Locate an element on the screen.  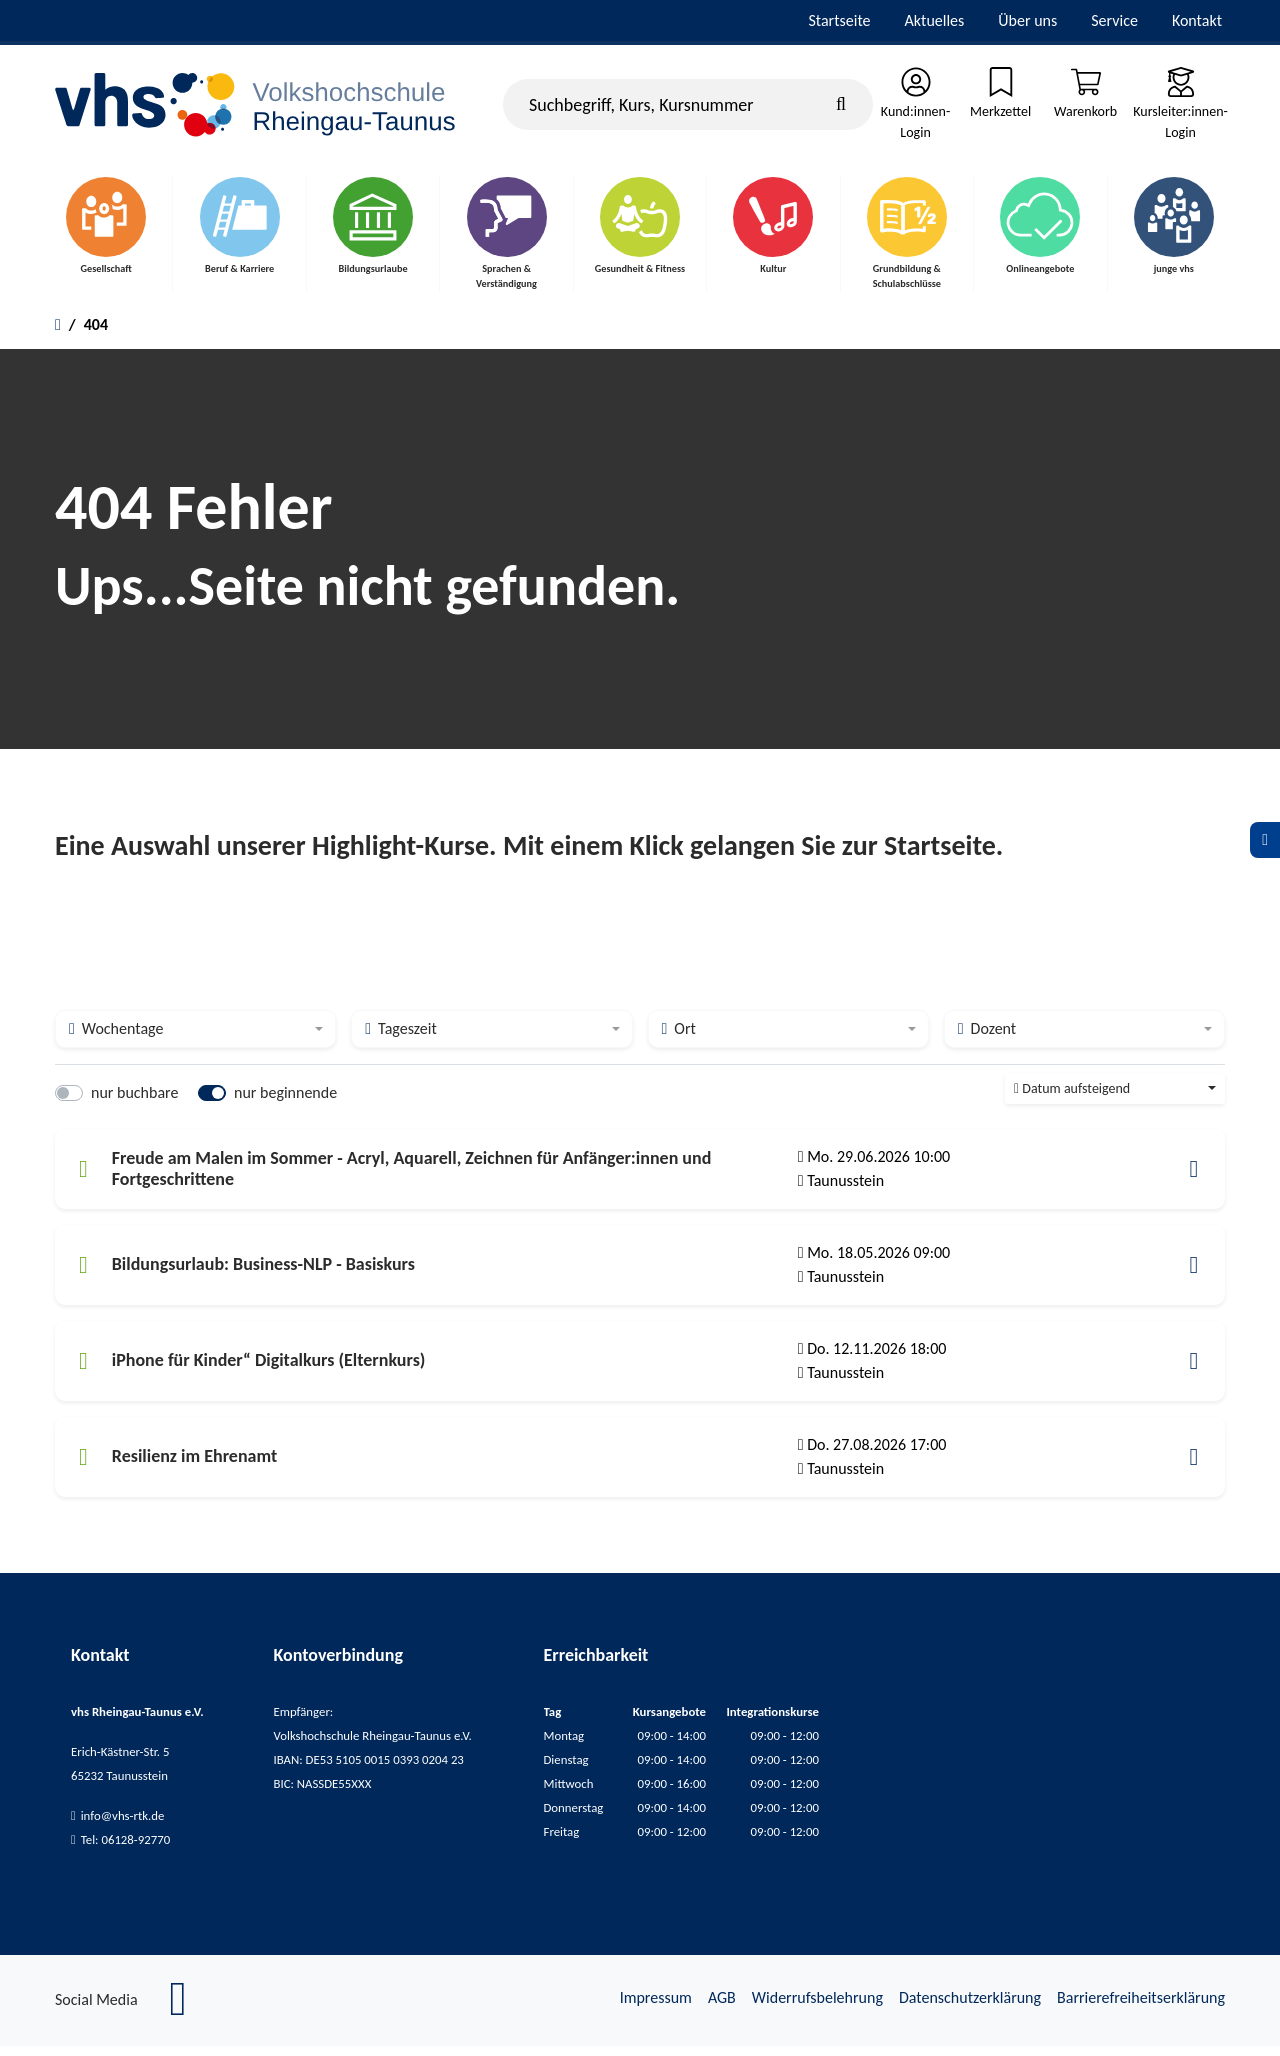
[Facebook] is located at coordinates (179, 2019).